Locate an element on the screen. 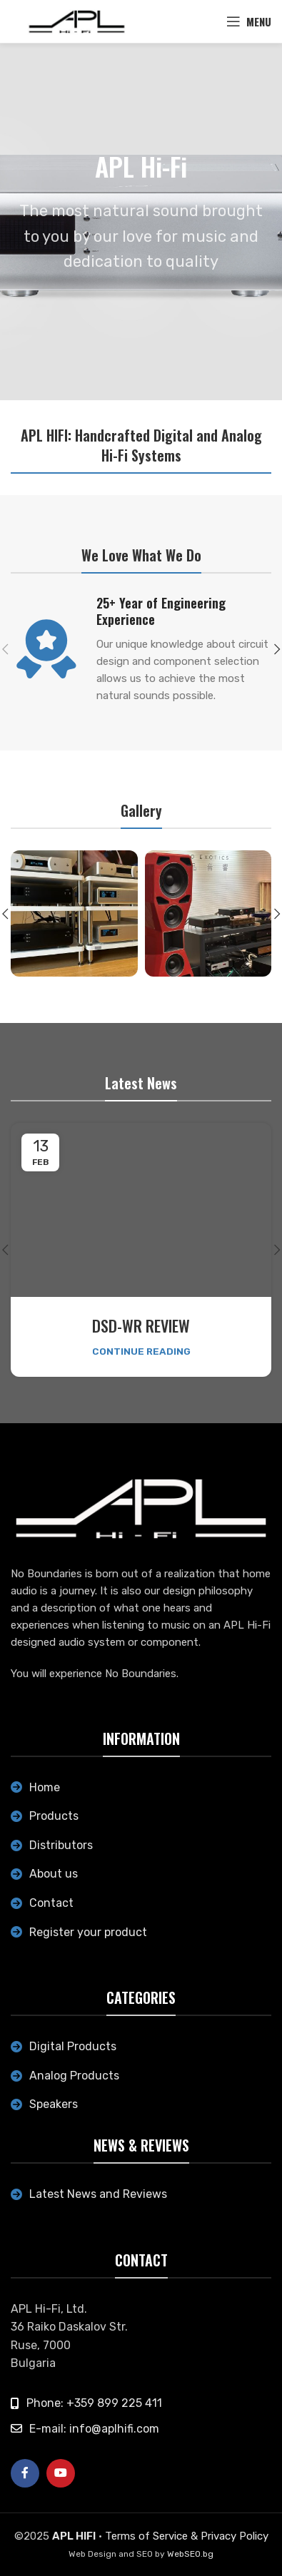  DSD-WR REVIEW is located at coordinates (141, 1325).